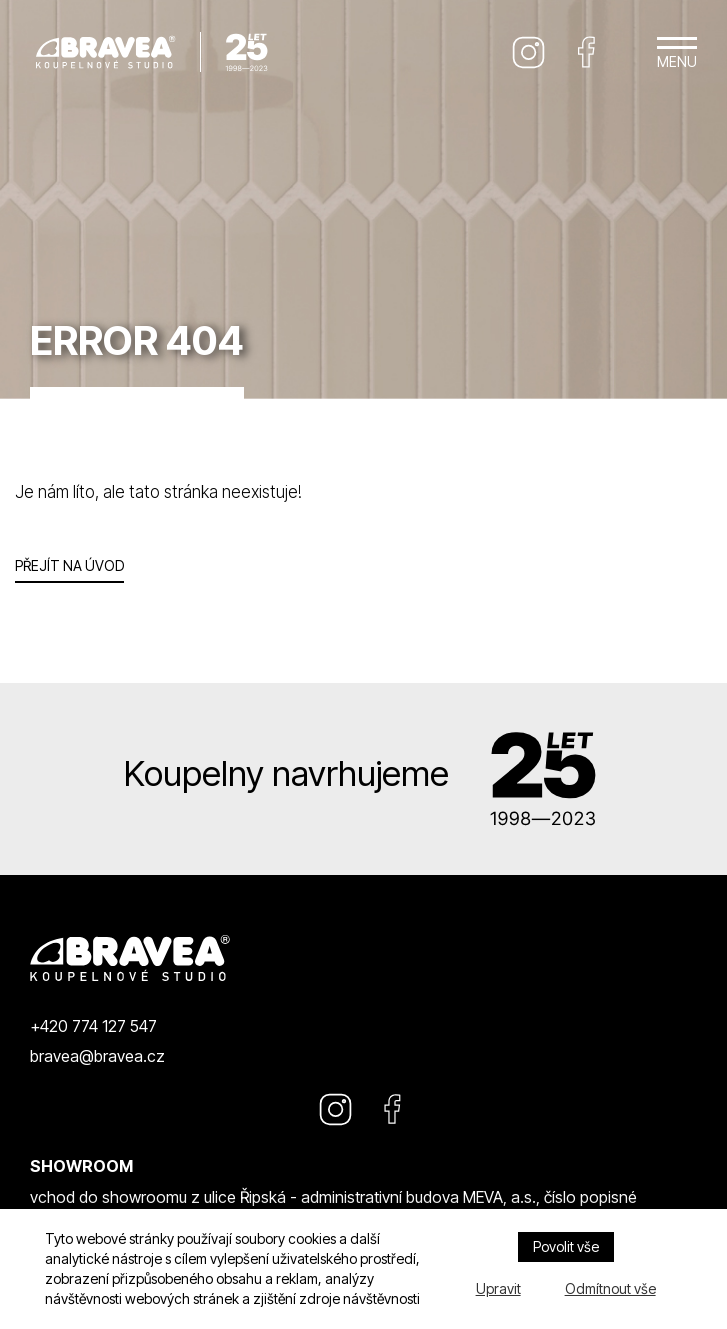  I want to click on Odmítnout vše, so click(610, 1288).